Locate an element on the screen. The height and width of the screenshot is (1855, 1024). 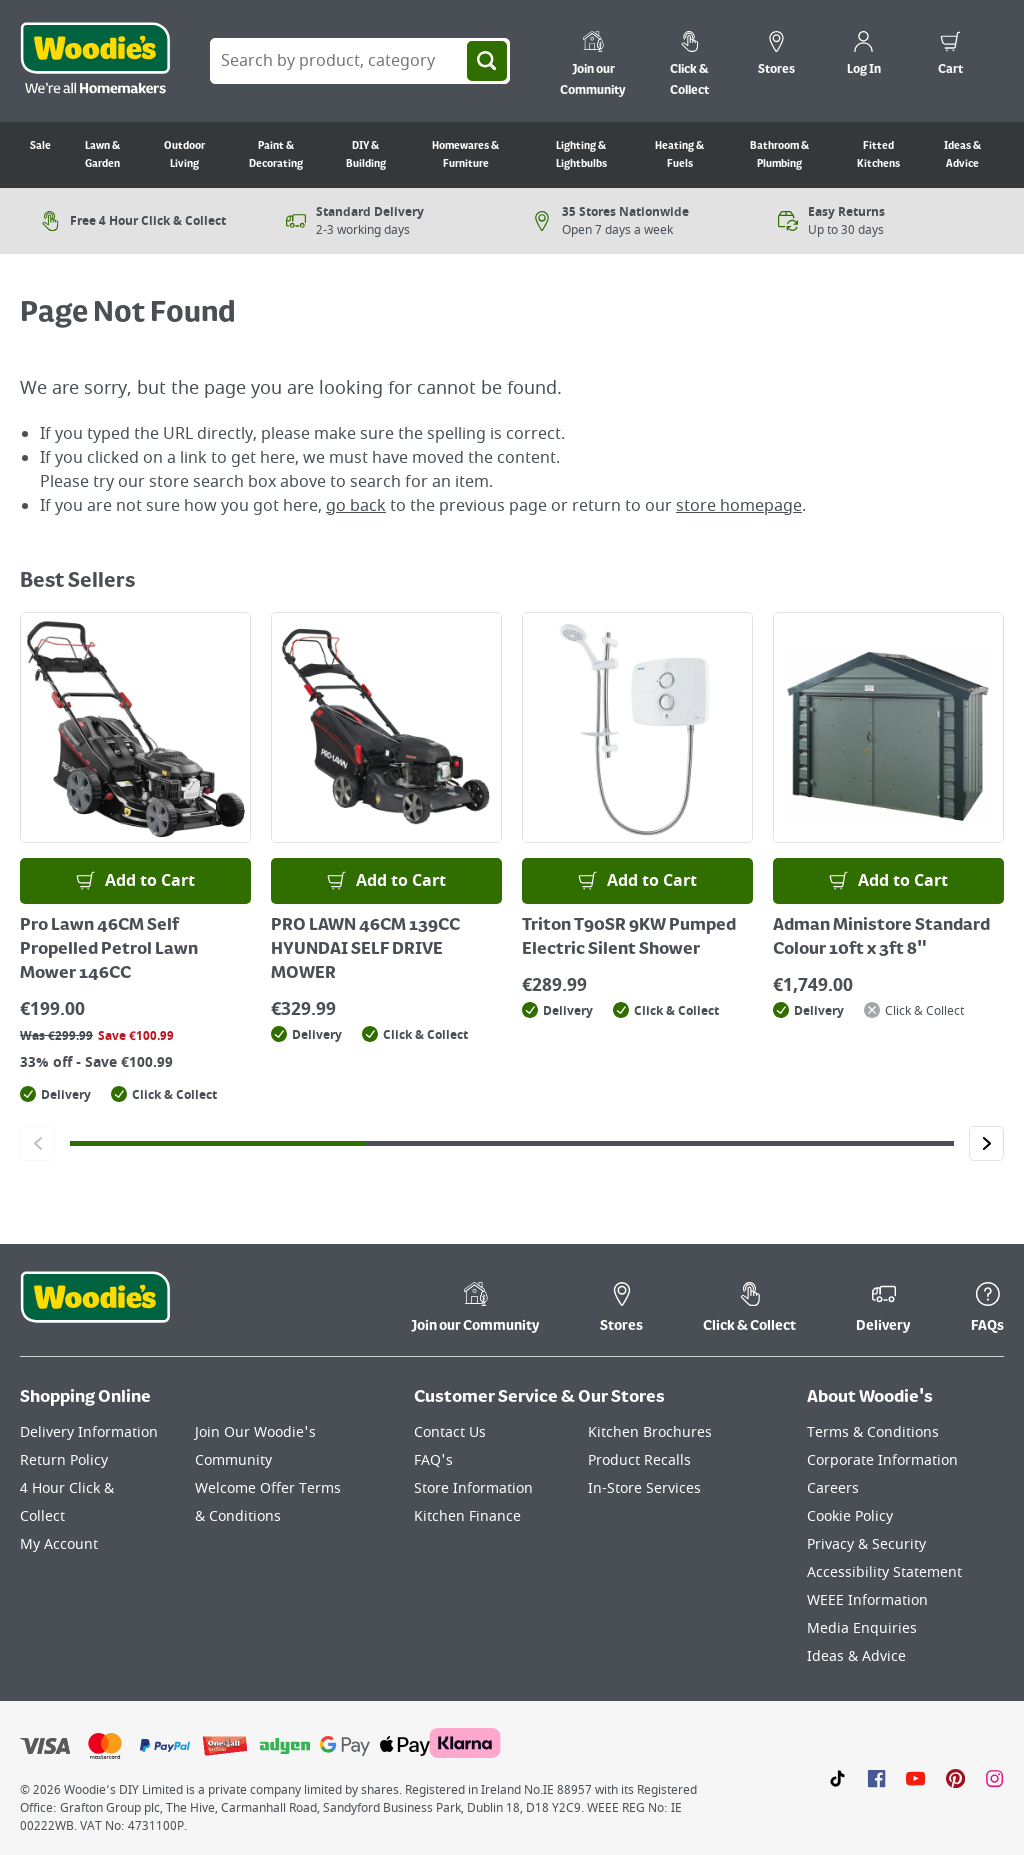
Corporate Information [Click here to visit our Corporate Information page] is located at coordinates (882, 1460).